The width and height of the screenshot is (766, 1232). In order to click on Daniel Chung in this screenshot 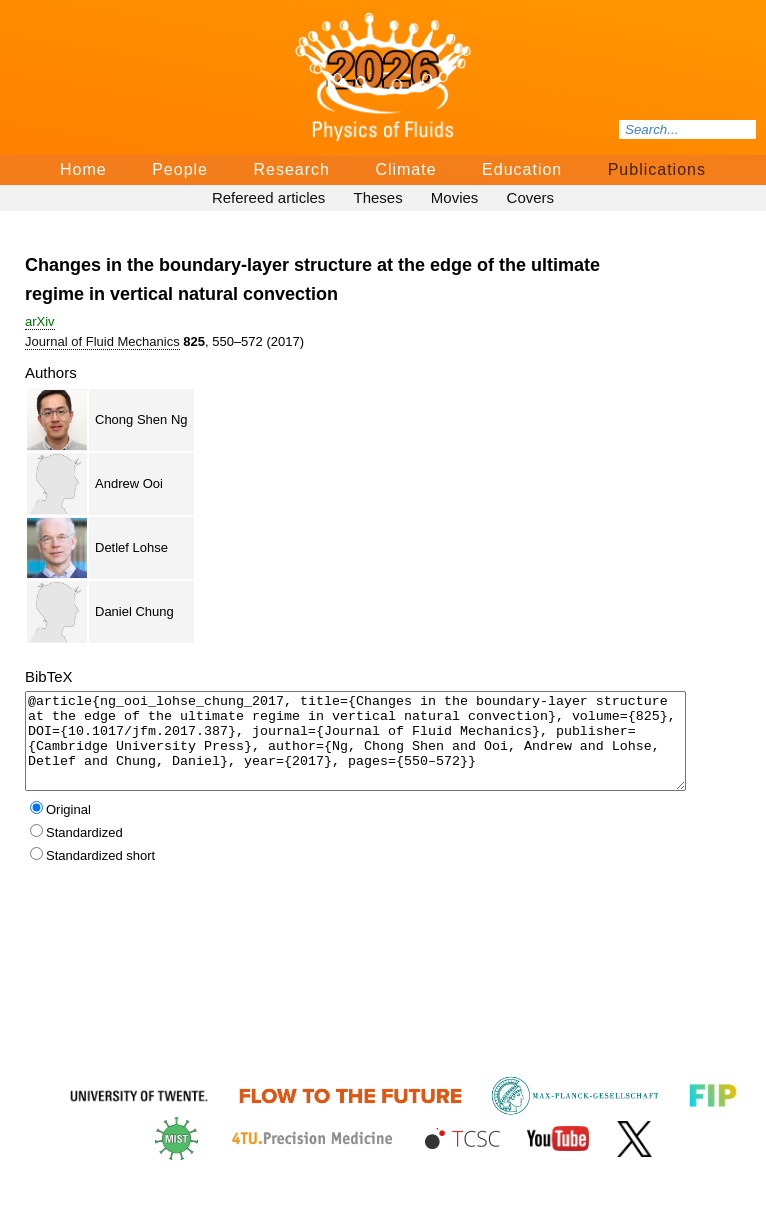, I will do `click(134, 611)`.